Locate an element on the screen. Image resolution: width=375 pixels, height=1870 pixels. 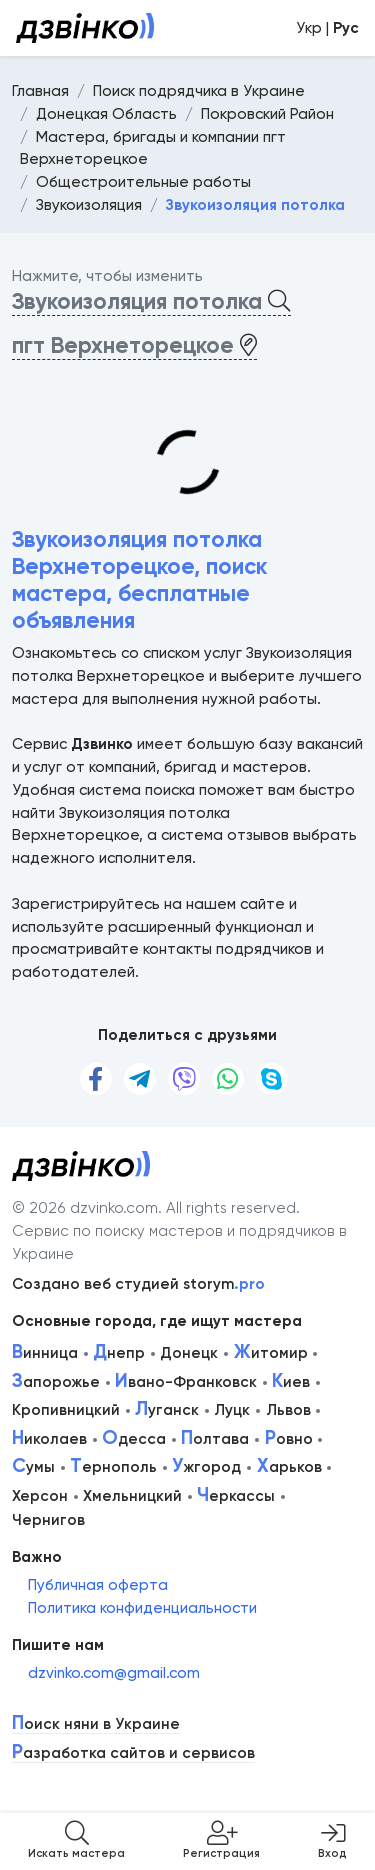
итомир is located at coordinates (271, 1353).